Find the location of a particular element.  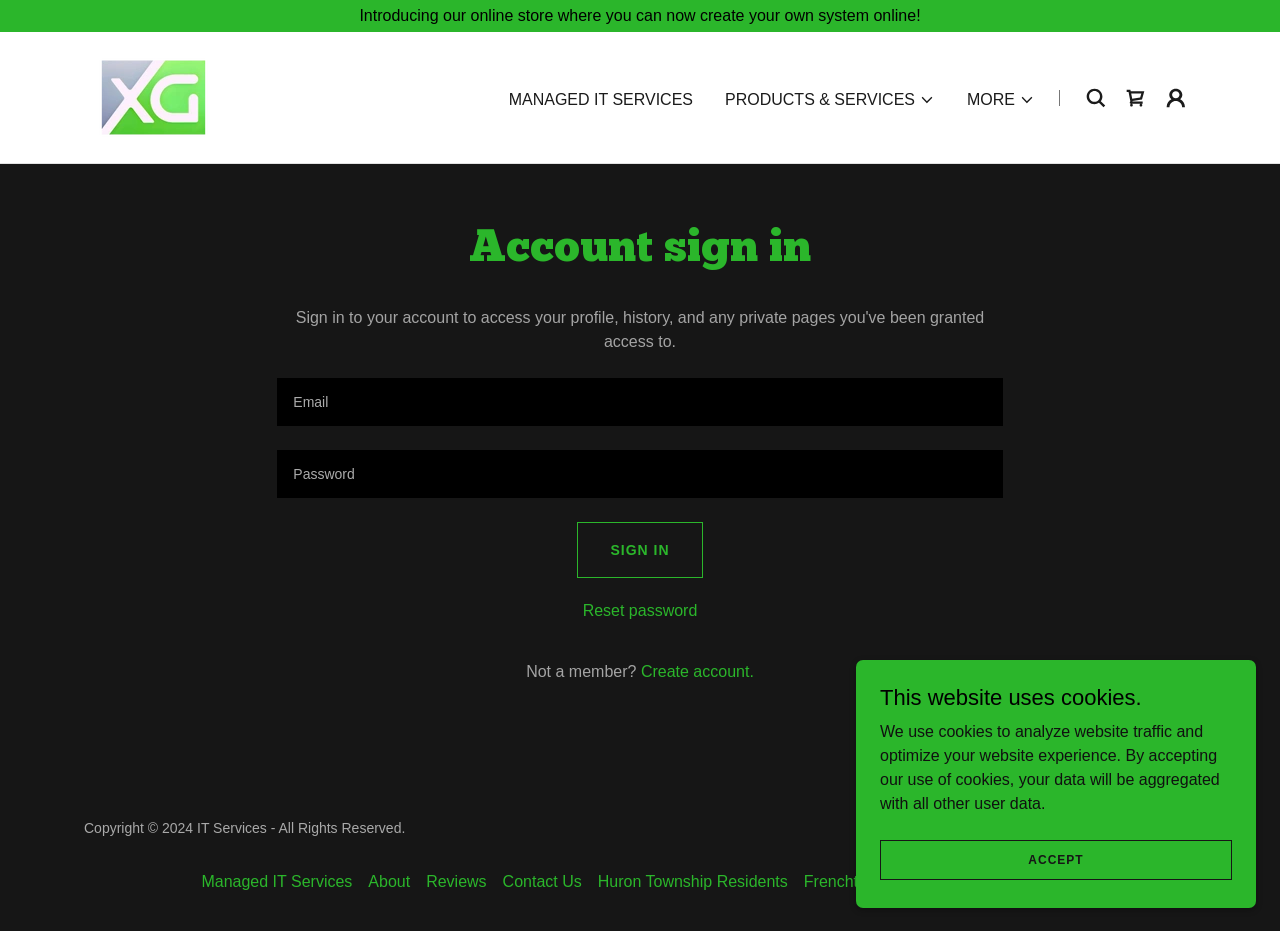

Reset password [button] is located at coordinates (640, 610).